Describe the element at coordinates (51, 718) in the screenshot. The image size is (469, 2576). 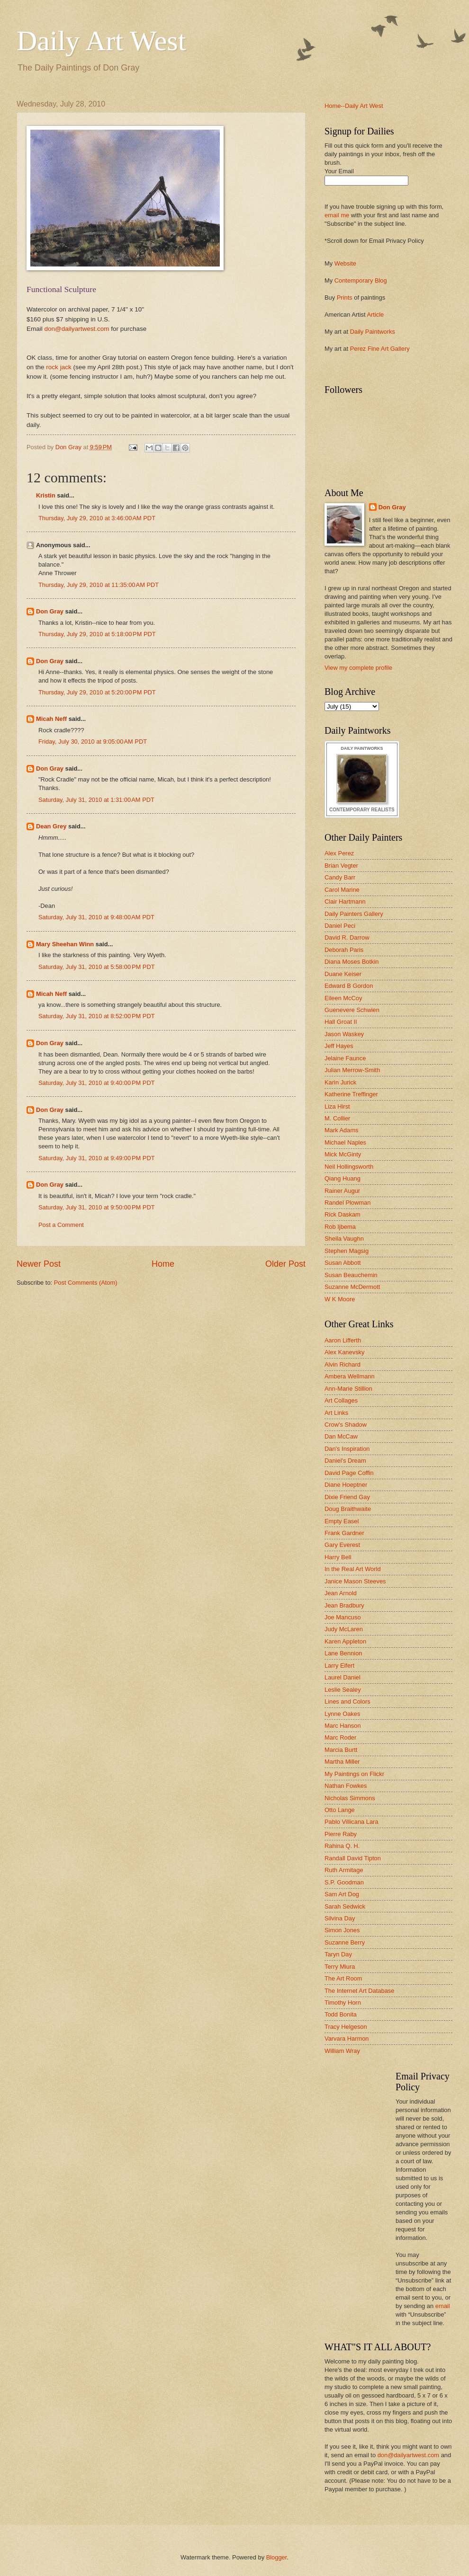
I see `Micah Neff` at that location.